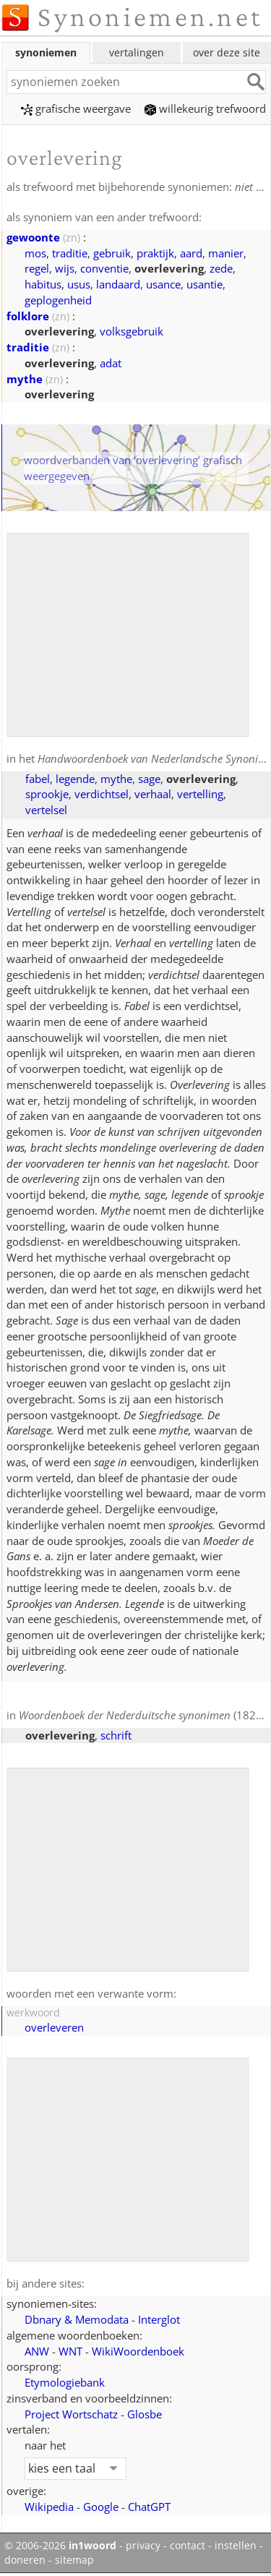  I want to click on vertelling, so click(200, 794).